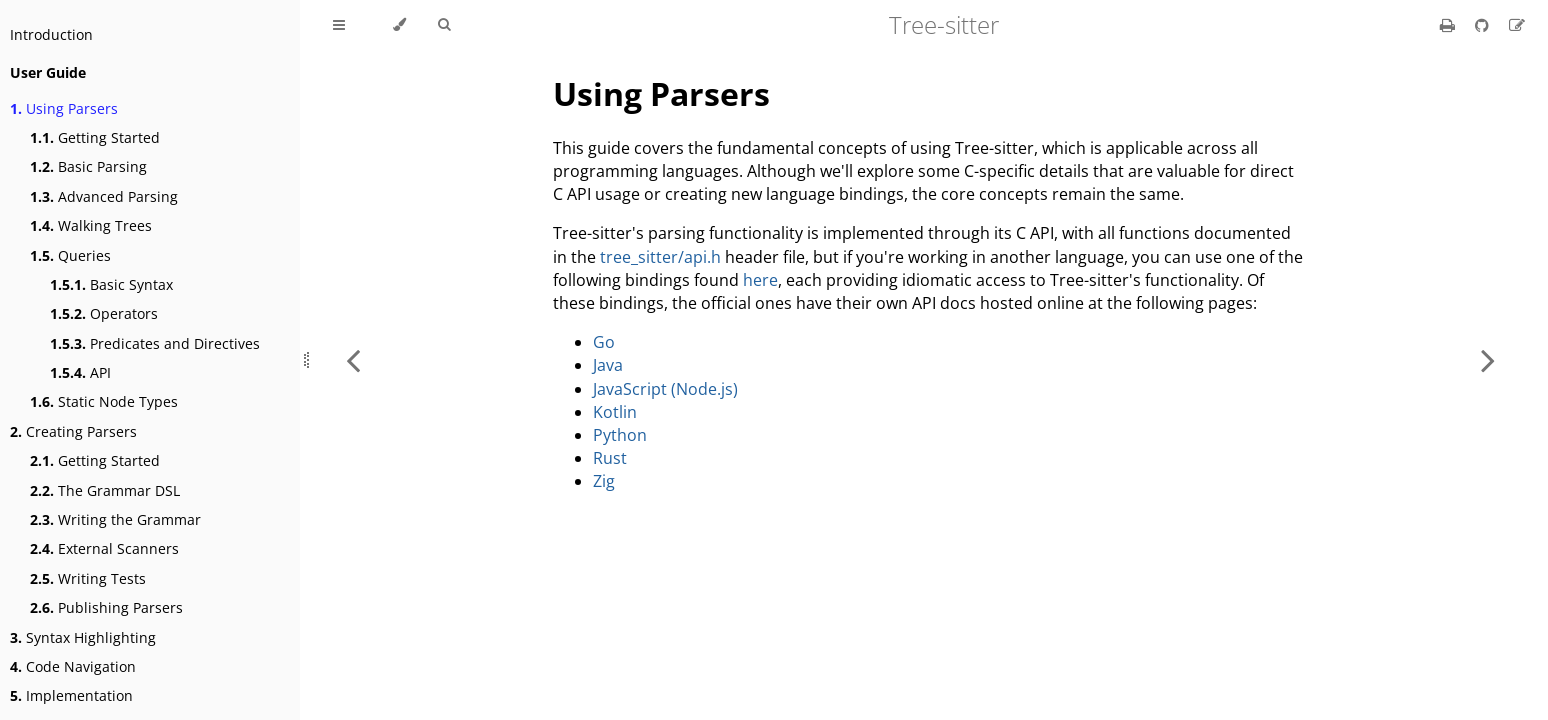 The image size is (1548, 720). Describe the element at coordinates (1449, 25) in the screenshot. I see `[Print this book]` at that location.